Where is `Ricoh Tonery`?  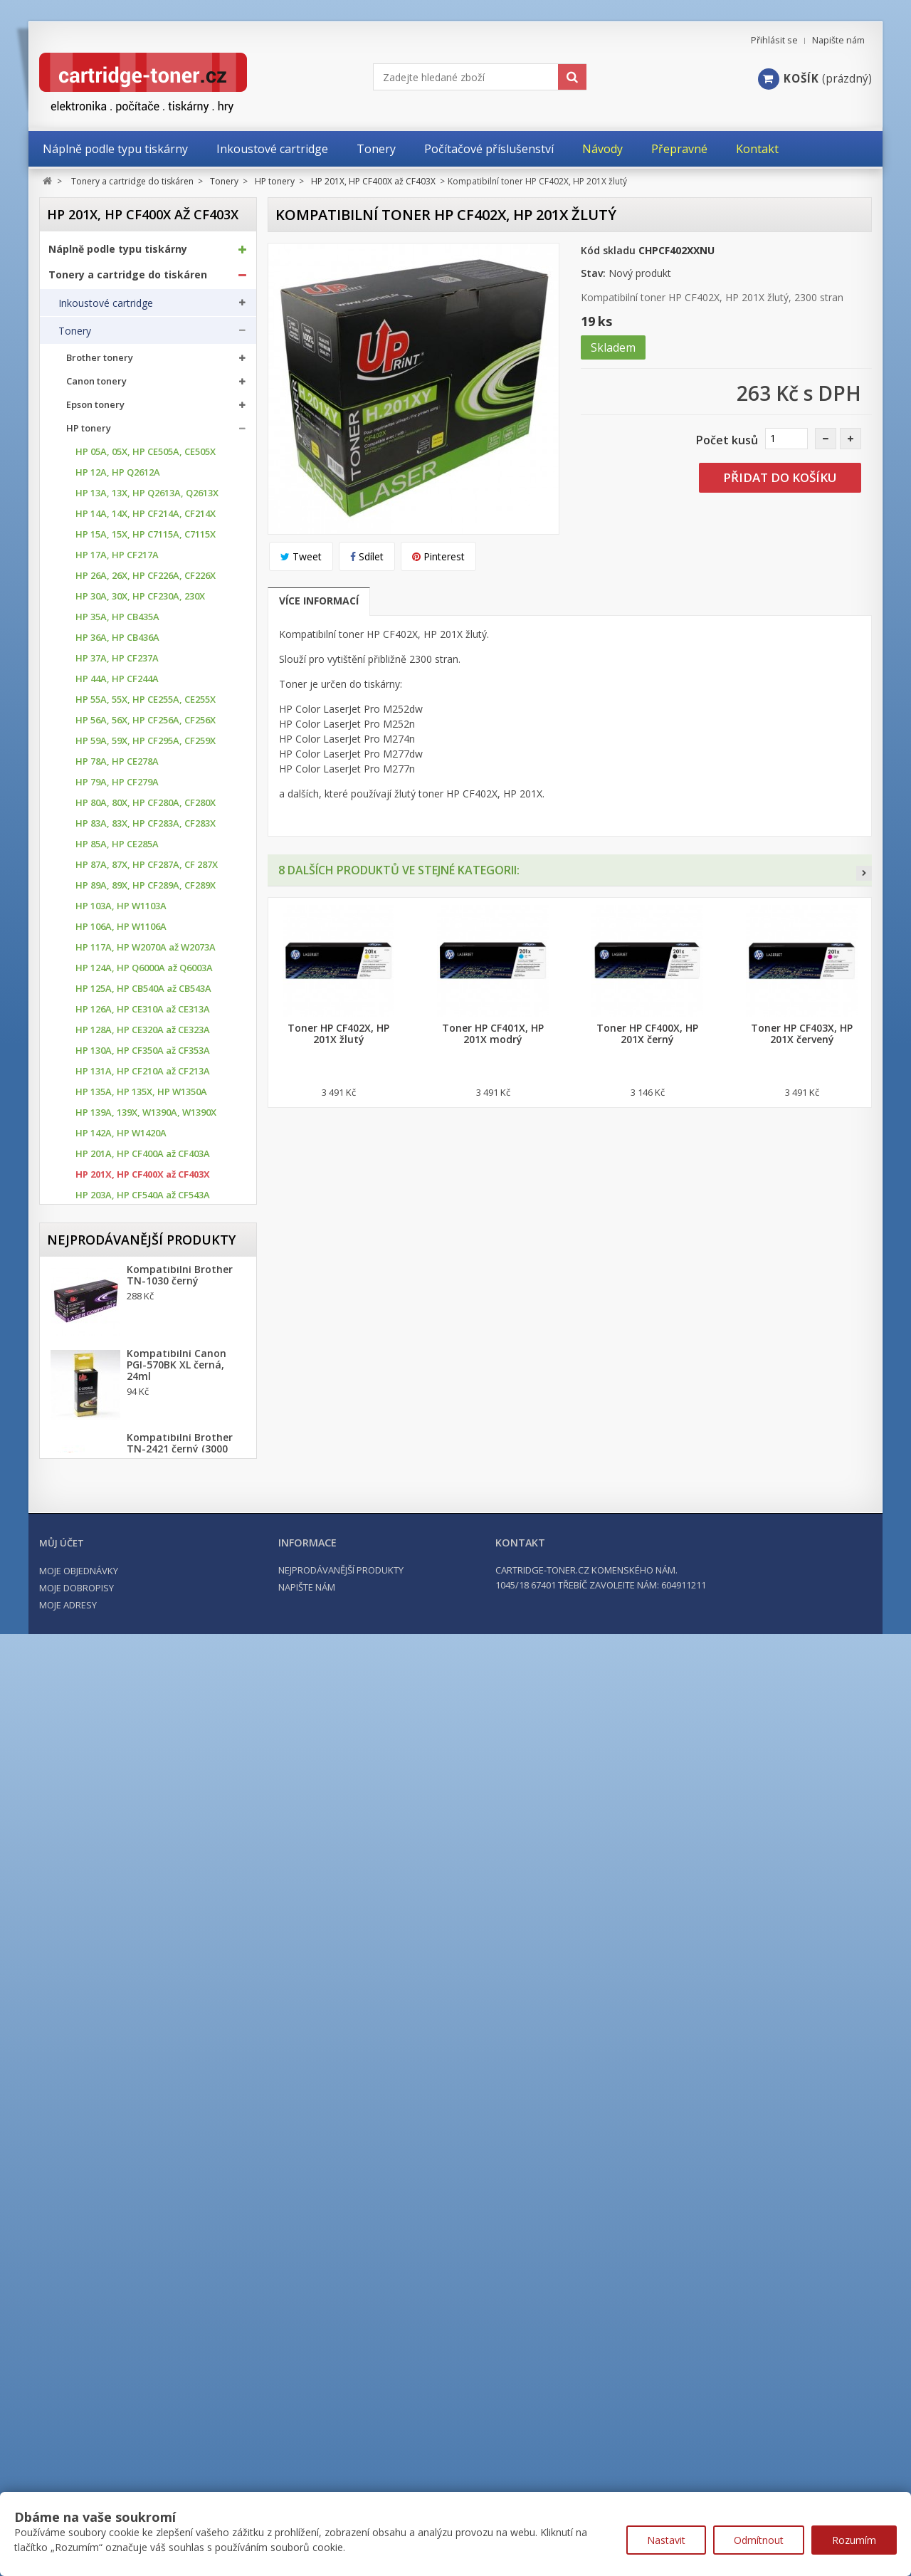 Ricoh Tonery is located at coordinates (96, 1735).